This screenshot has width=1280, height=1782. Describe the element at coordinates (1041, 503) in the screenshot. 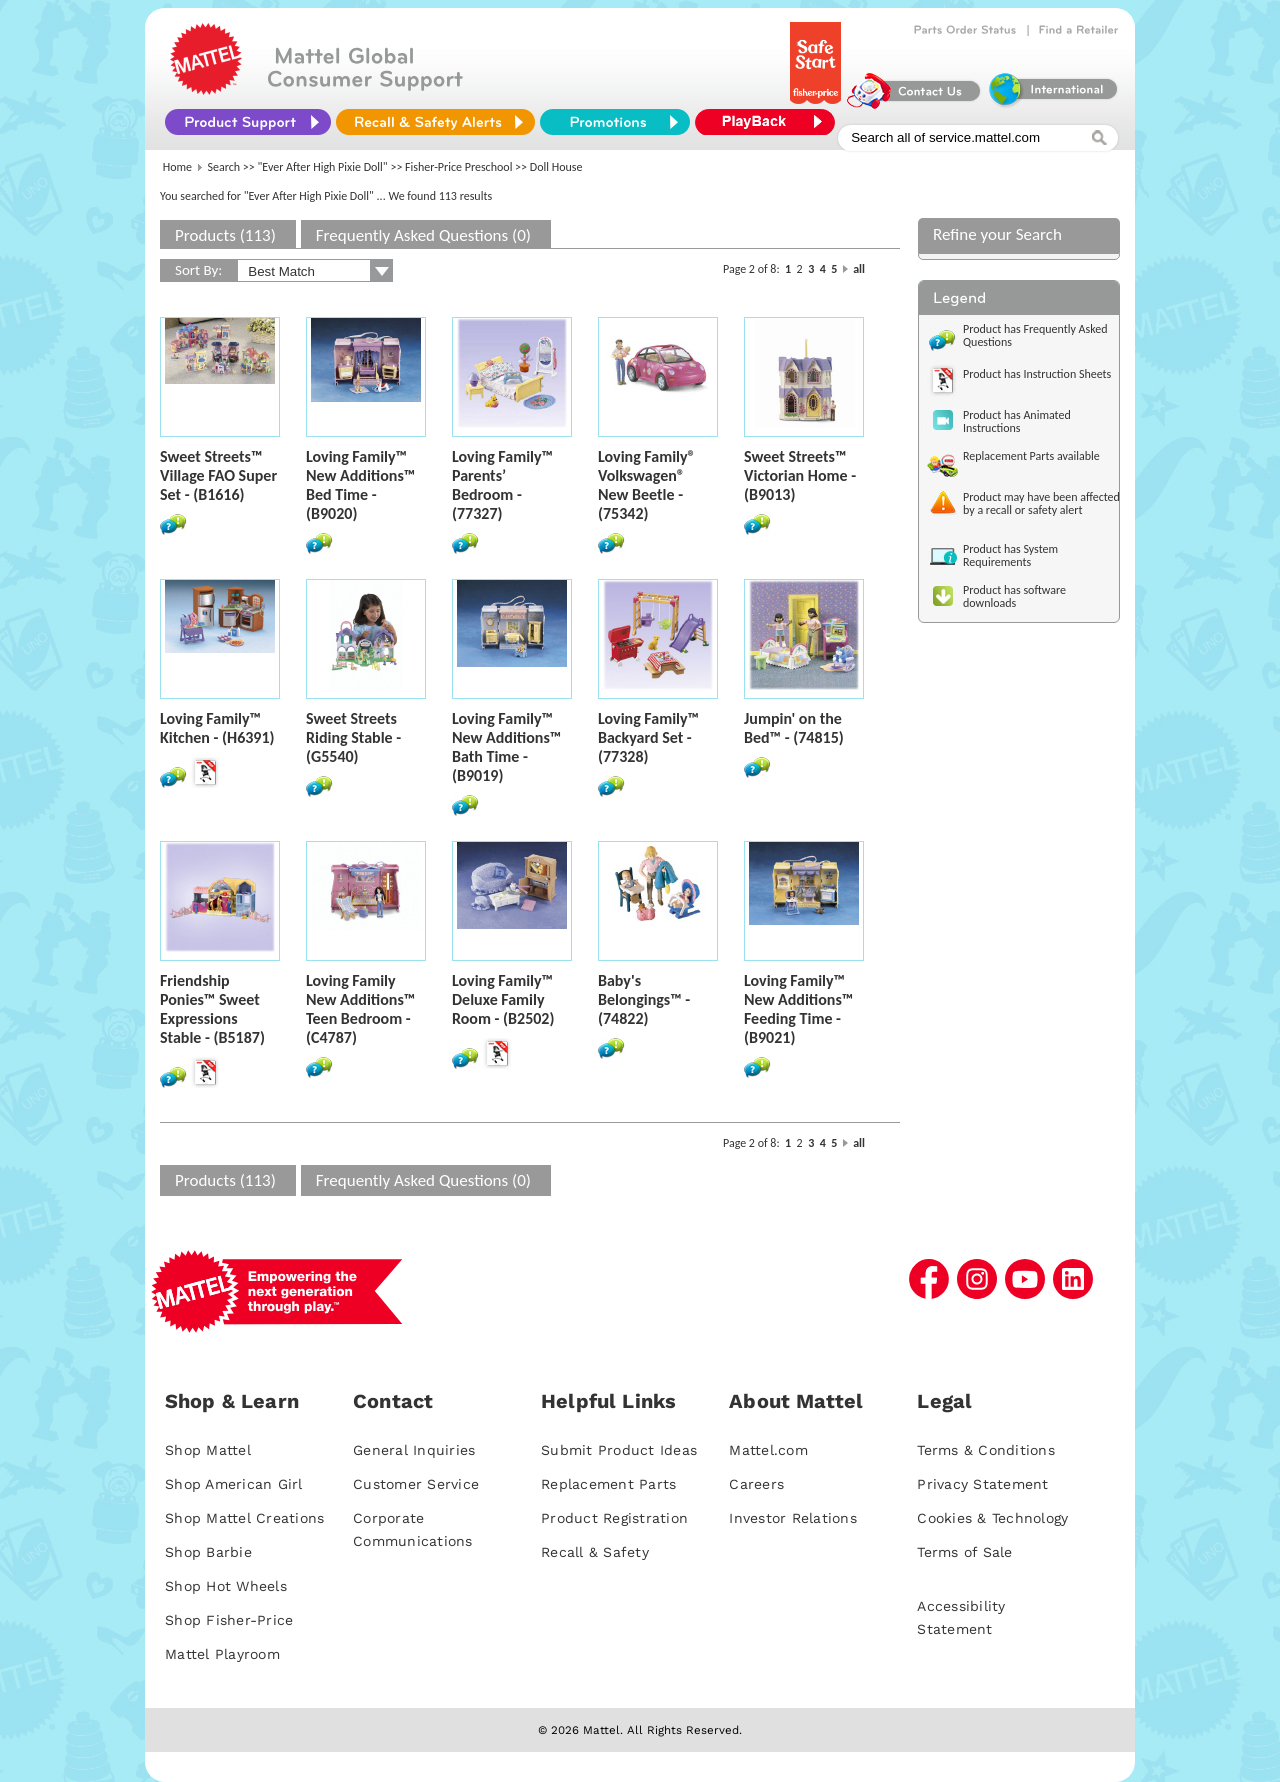

I see `Product may have been affected by a recall or safety alert` at that location.